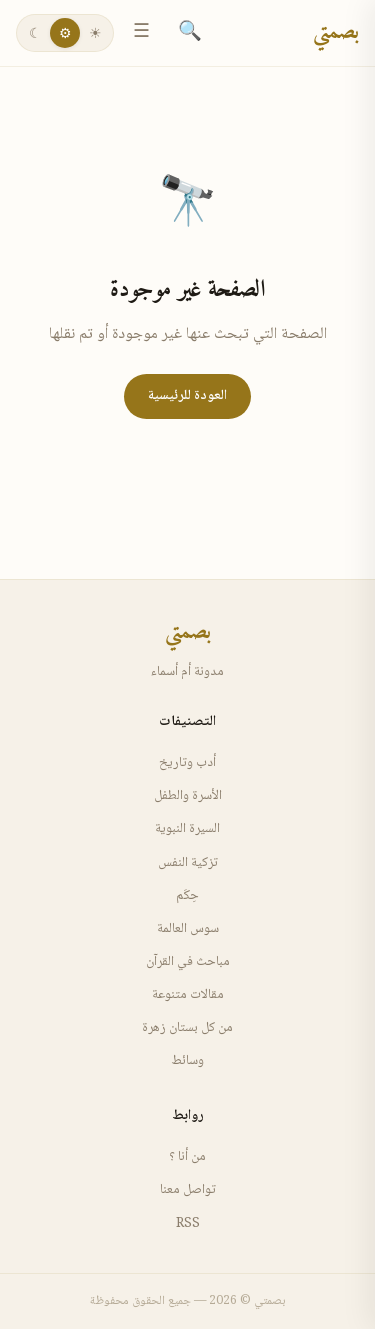 The image size is (375, 1329). Describe the element at coordinates (188, 863) in the screenshot. I see `تزكية النفس` at that location.